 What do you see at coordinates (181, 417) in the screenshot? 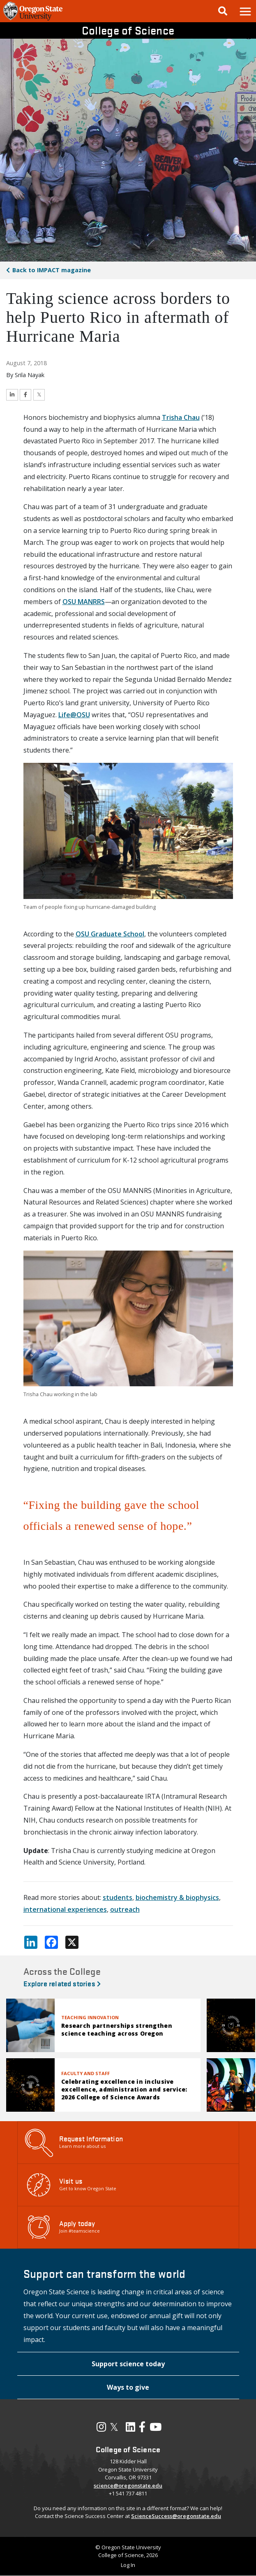
I see `Trisha Chau` at bounding box center [181, 417].